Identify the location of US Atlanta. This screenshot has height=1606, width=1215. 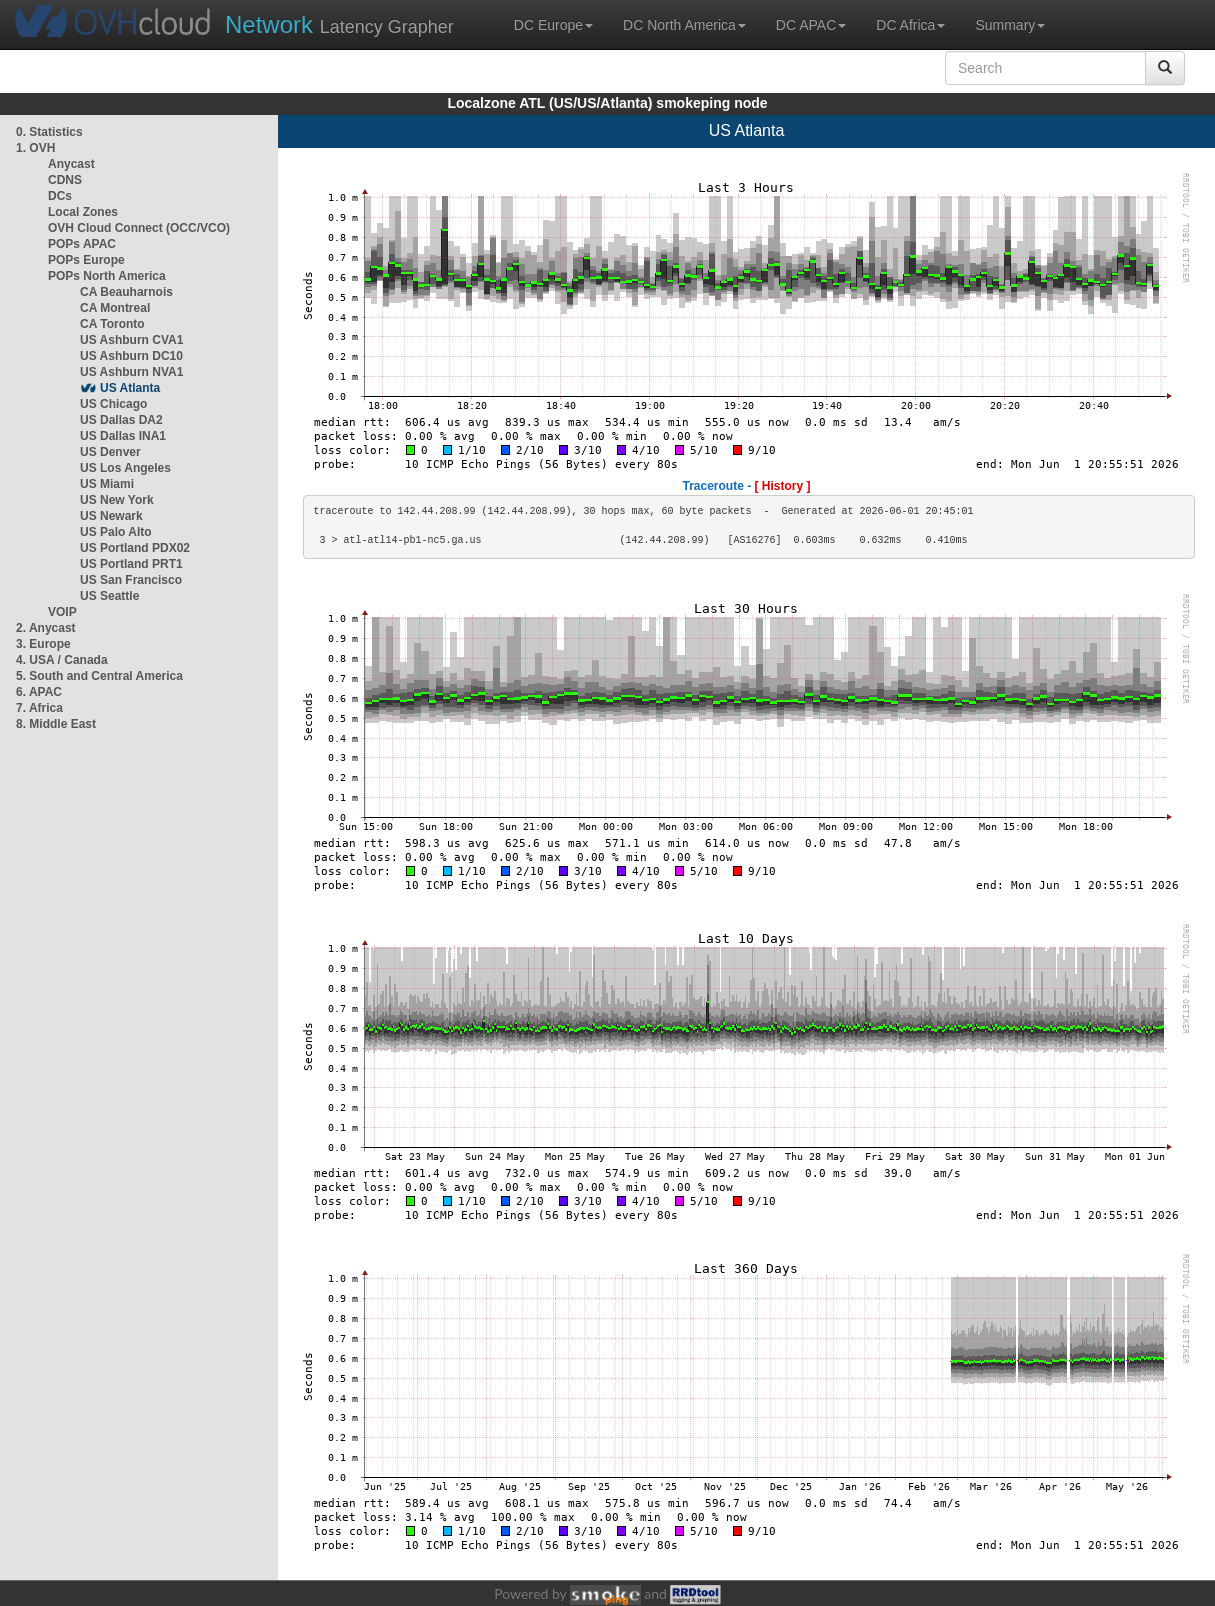
(130, 388).